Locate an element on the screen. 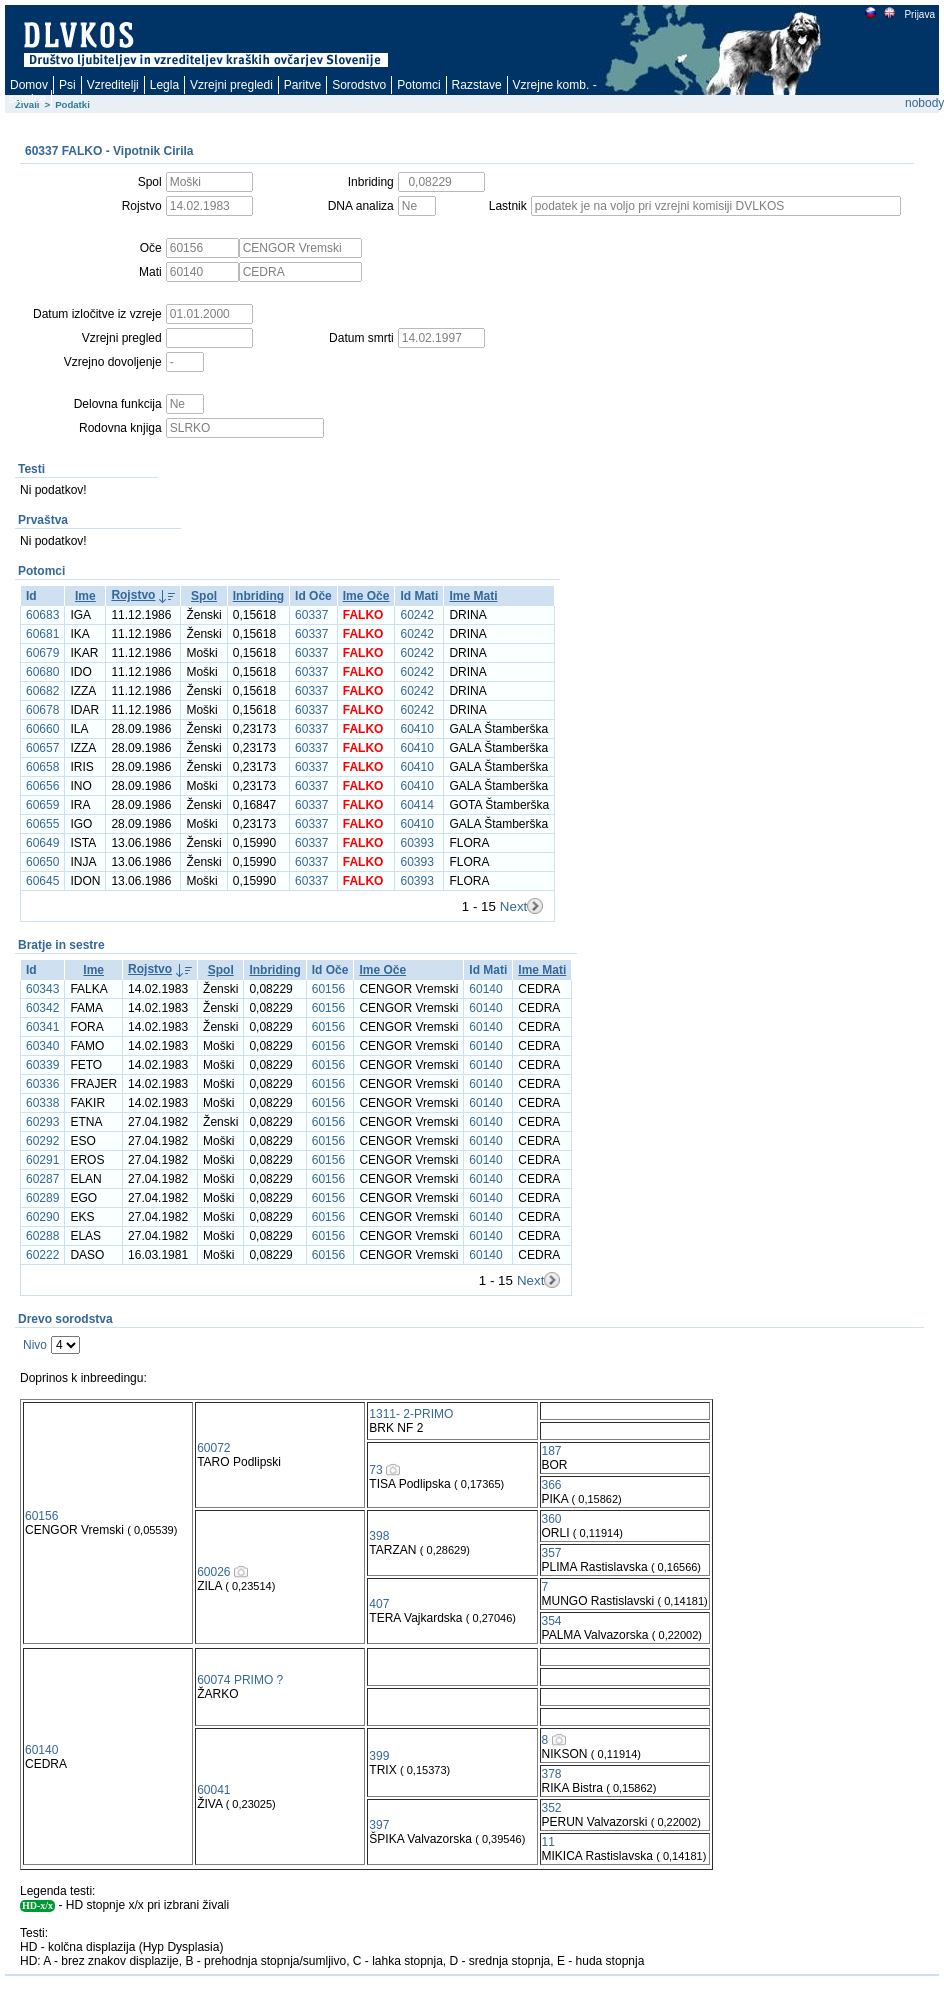 This screenshot has height=2003, width=944. 11 is located at coordinates (548, 1842).